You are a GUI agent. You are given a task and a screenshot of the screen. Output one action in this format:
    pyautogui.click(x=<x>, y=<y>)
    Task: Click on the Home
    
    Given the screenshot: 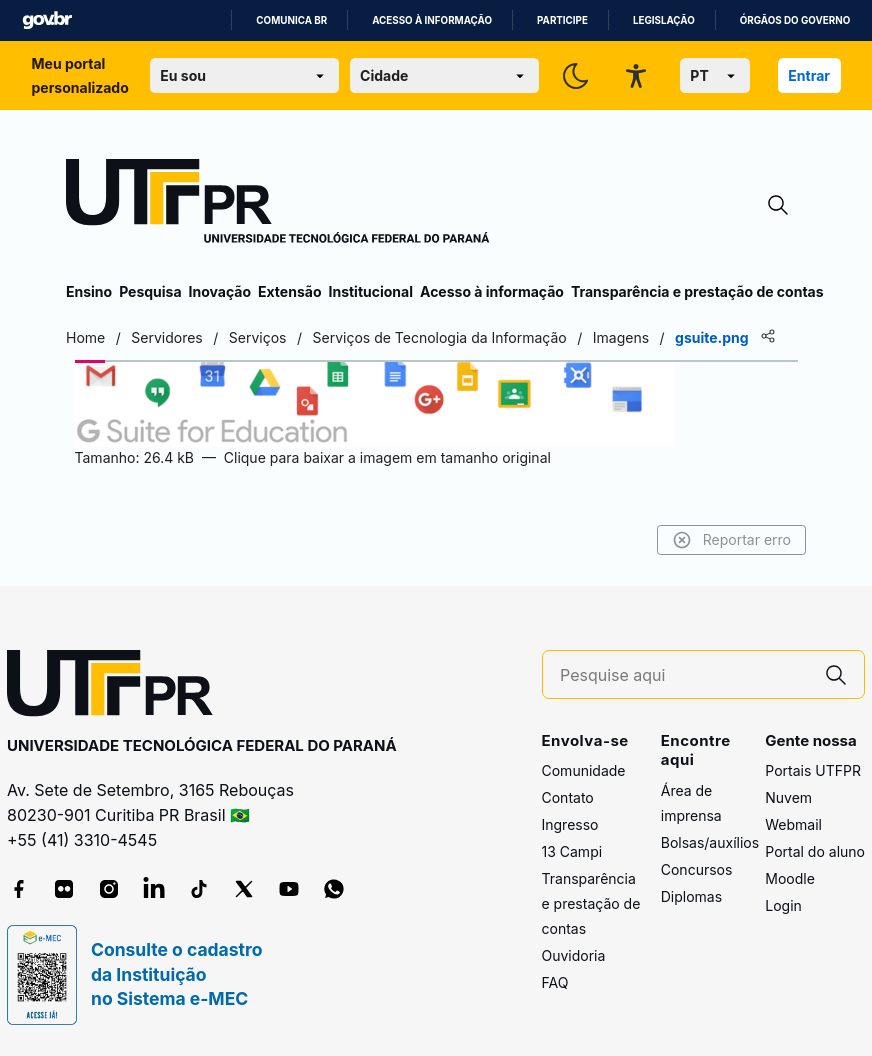 What is the action you would take?
    pyautogui.click(x=85, y=337)
    